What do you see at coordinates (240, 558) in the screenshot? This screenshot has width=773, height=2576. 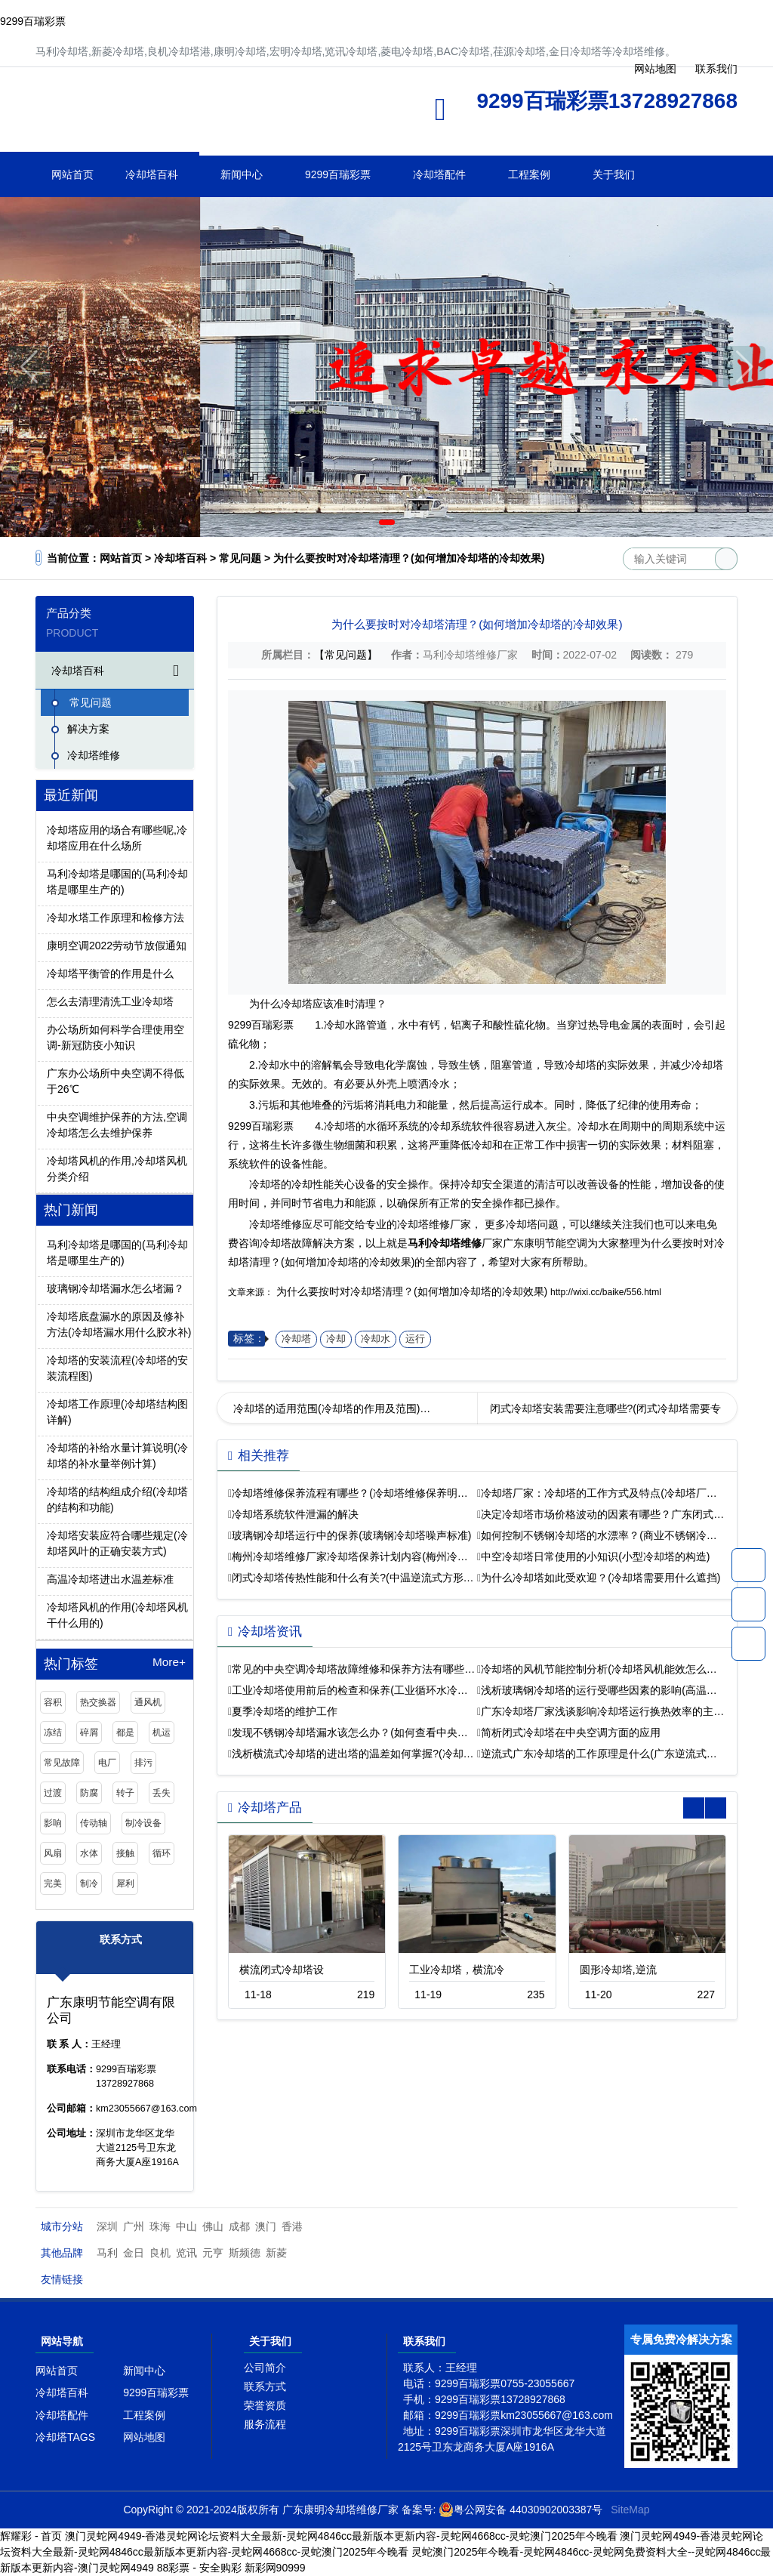 I see `常见问题` at bounding box center [240, 558].